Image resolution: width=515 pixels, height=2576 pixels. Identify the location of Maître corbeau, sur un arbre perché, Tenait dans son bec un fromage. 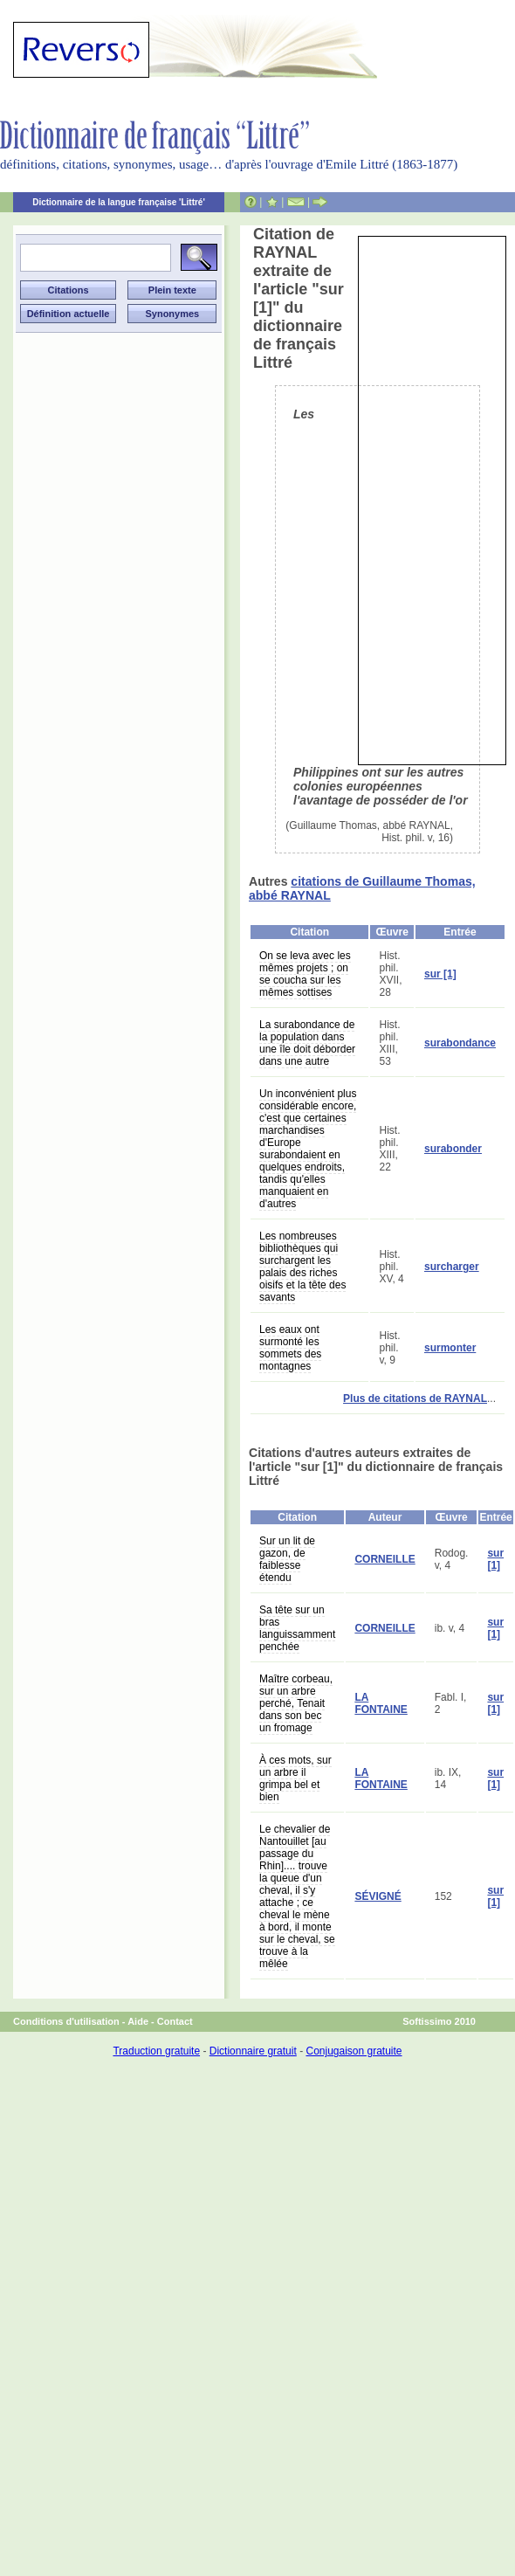
(296, 1703).